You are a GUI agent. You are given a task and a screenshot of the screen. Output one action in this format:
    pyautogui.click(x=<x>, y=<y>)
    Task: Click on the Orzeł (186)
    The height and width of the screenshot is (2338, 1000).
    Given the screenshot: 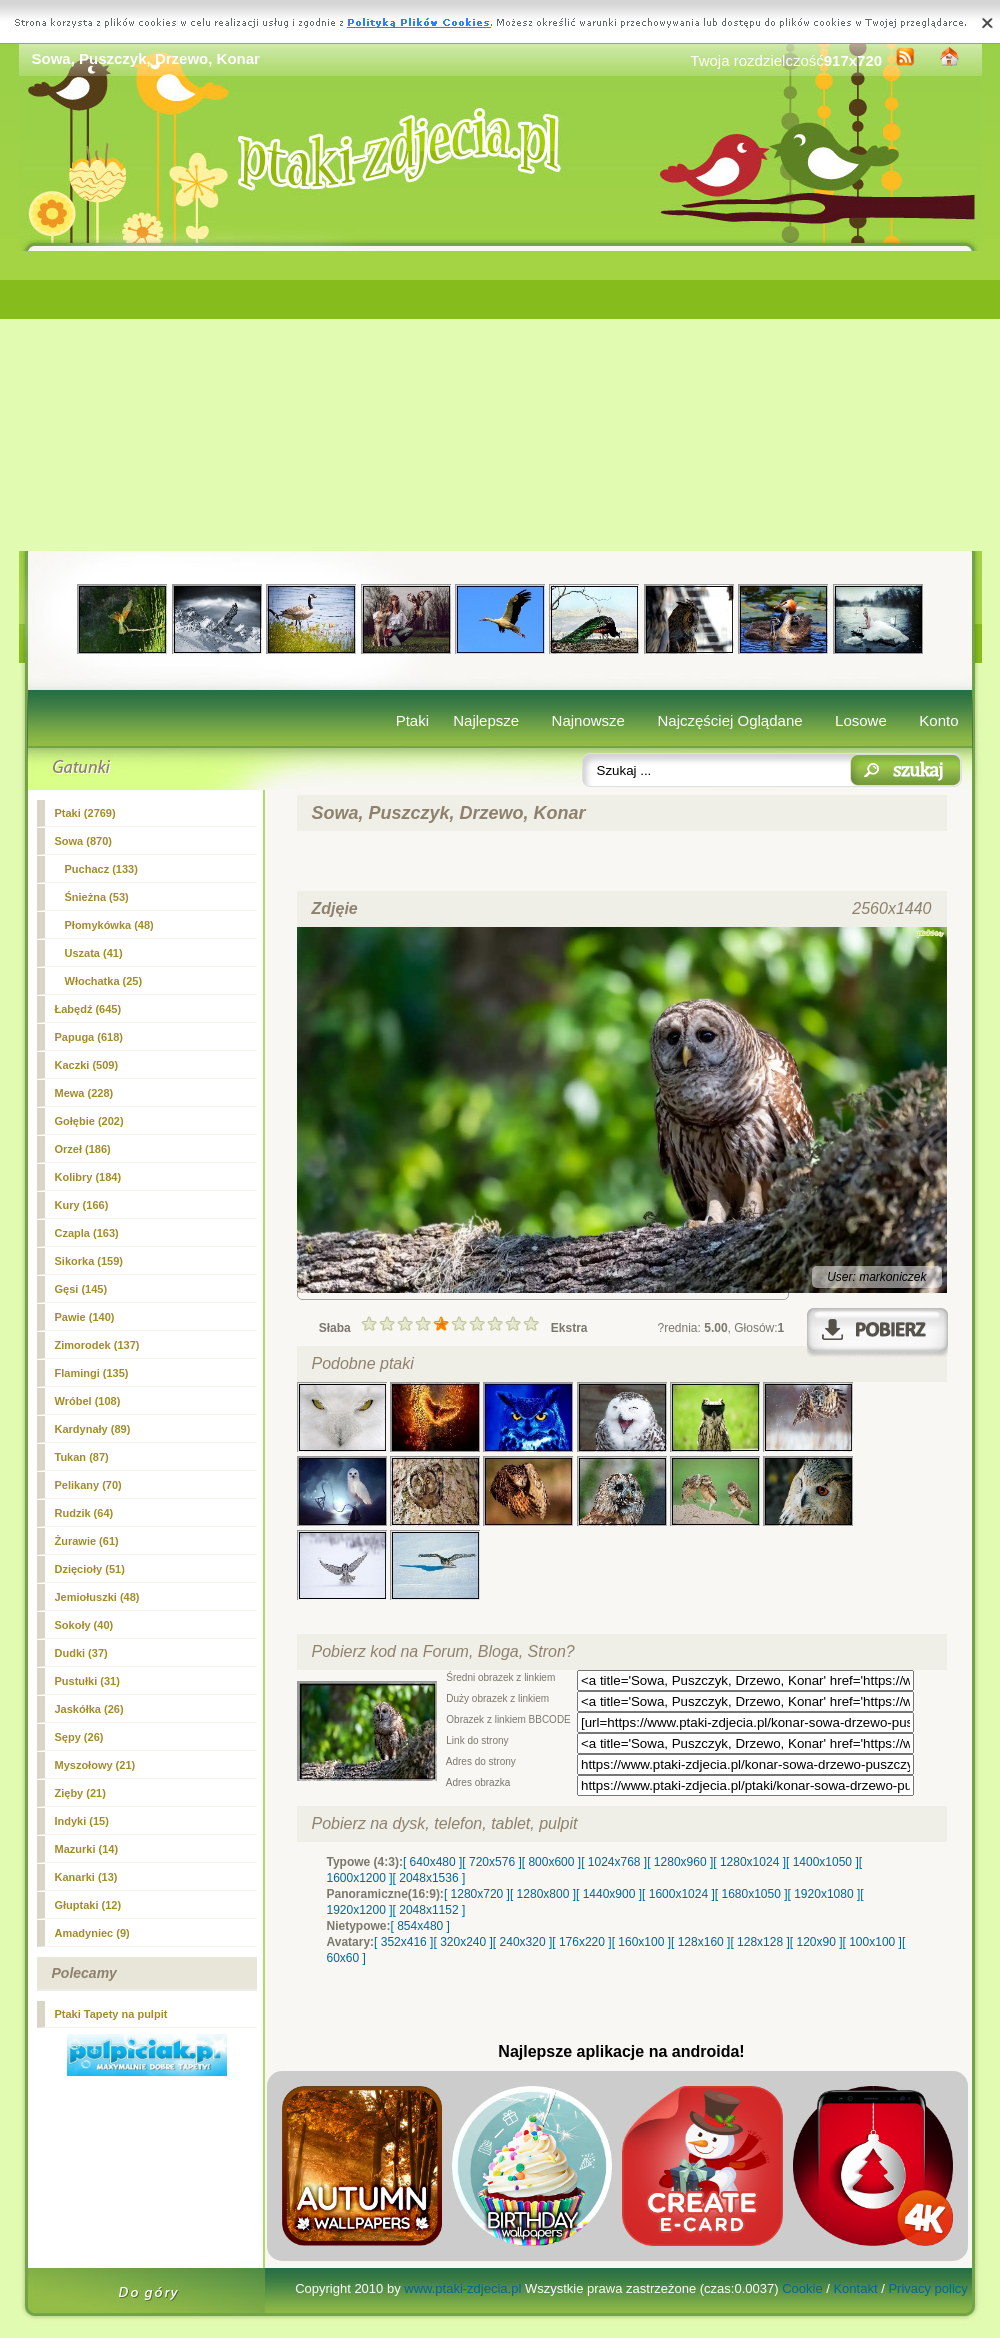 What is the action you would take?
    pyautogui.click(x=83, y=1149)
    